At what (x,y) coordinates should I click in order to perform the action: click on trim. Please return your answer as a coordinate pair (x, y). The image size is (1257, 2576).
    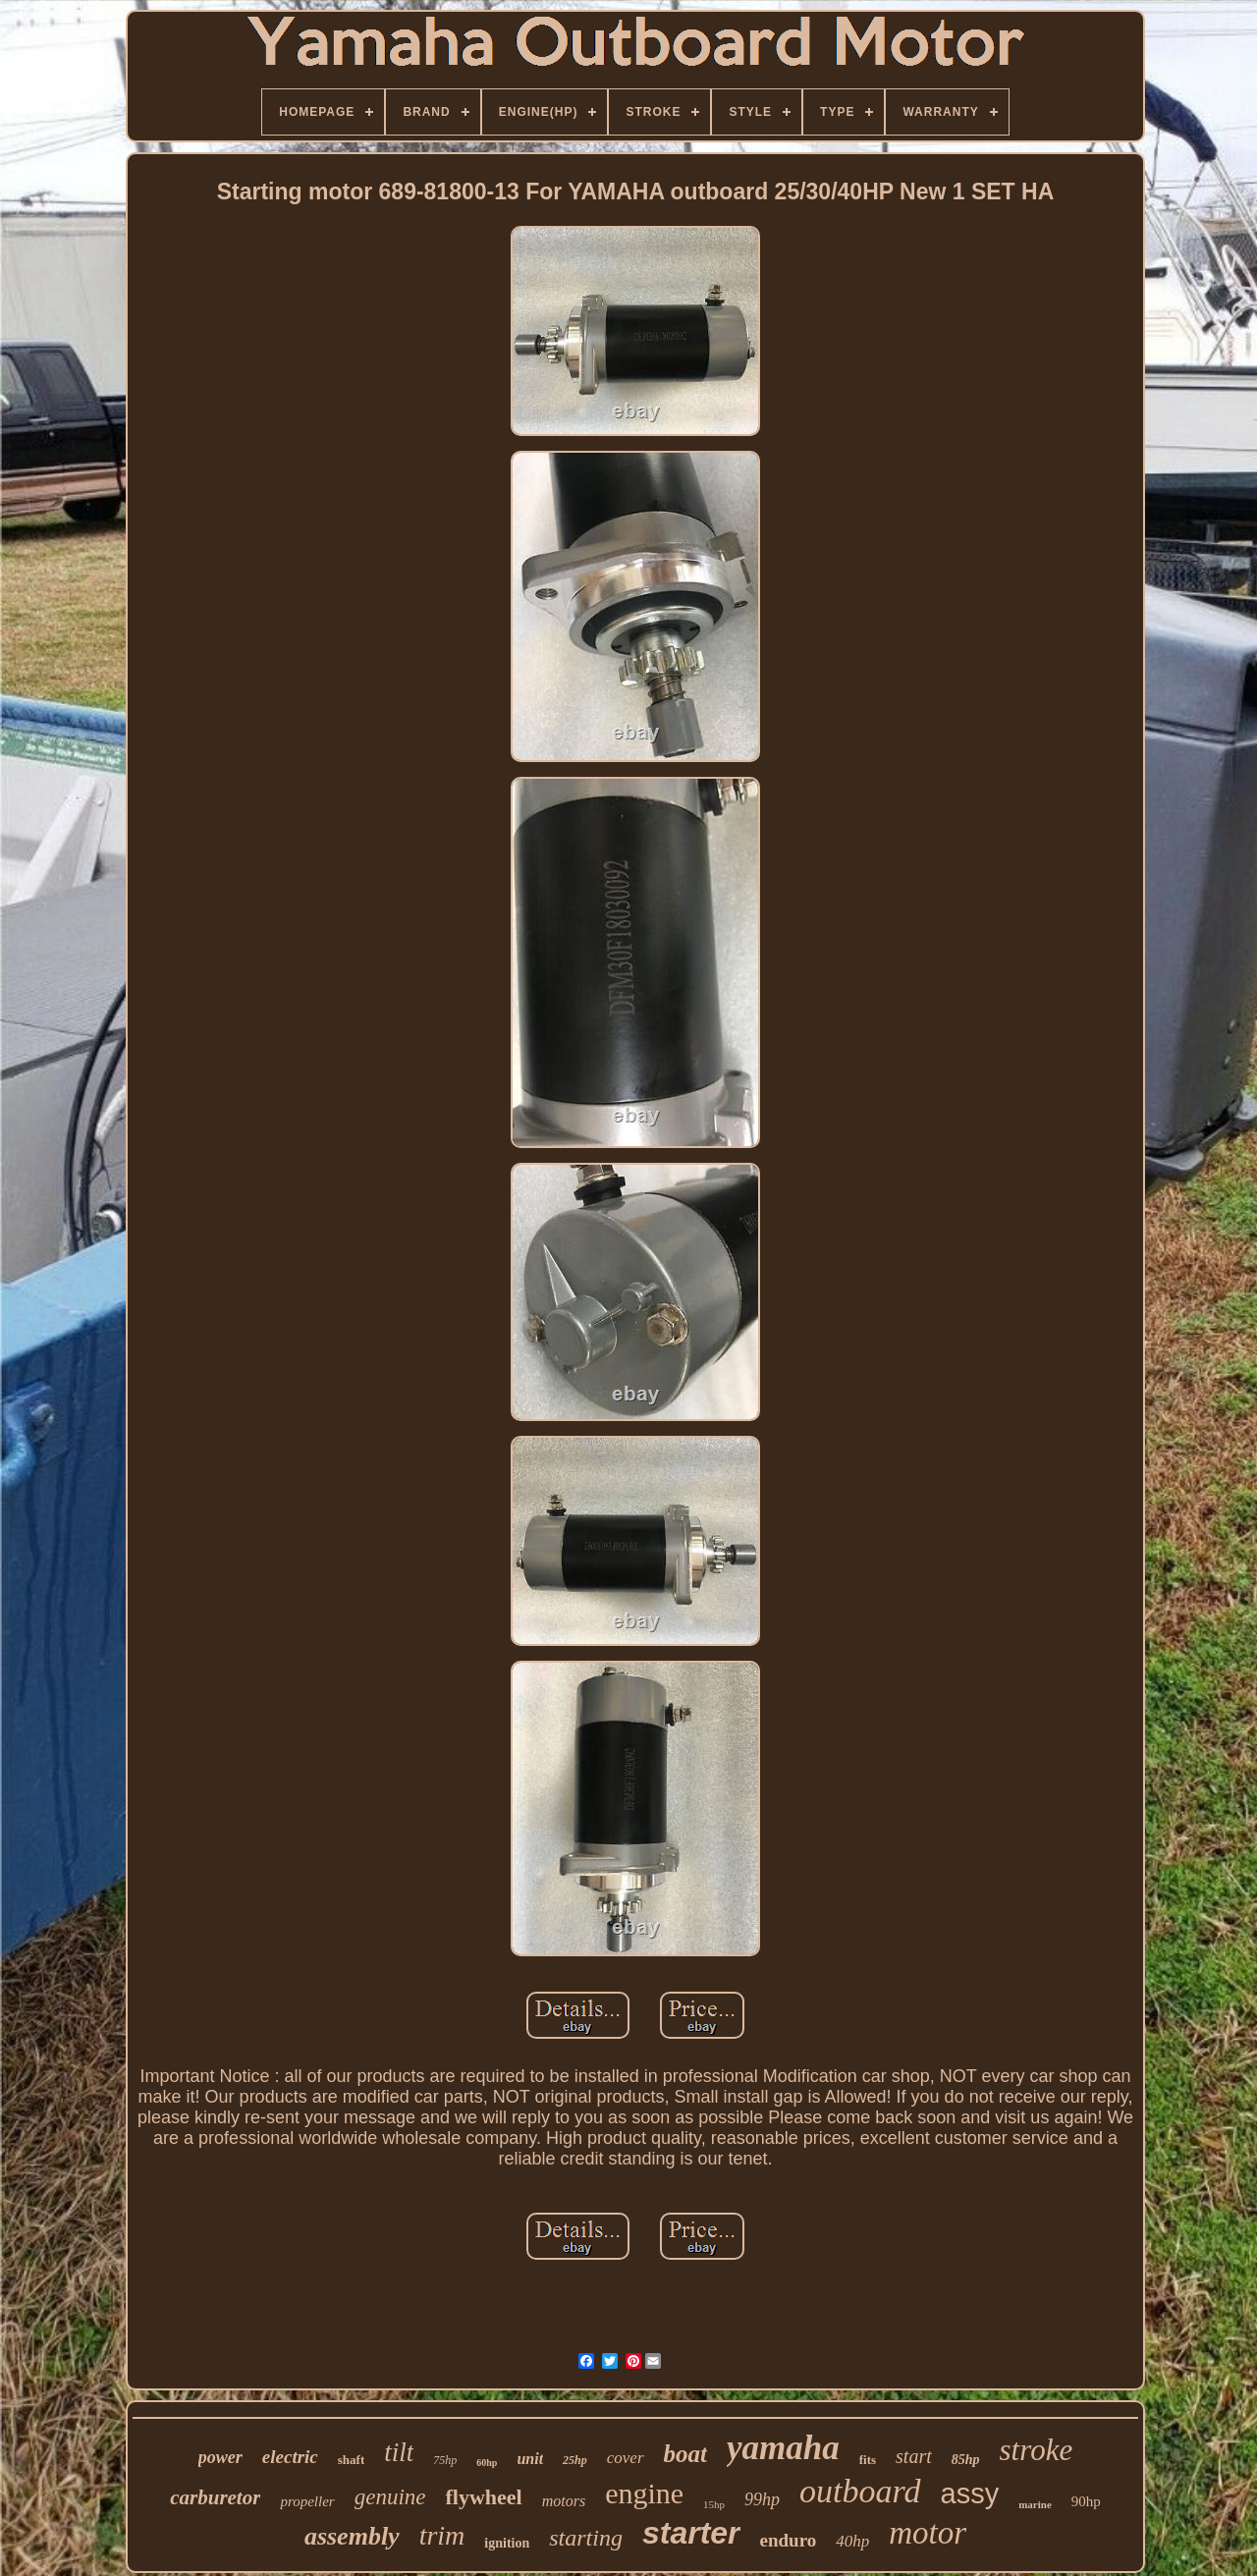
    Looking at the image, I should click on (442, 2535).